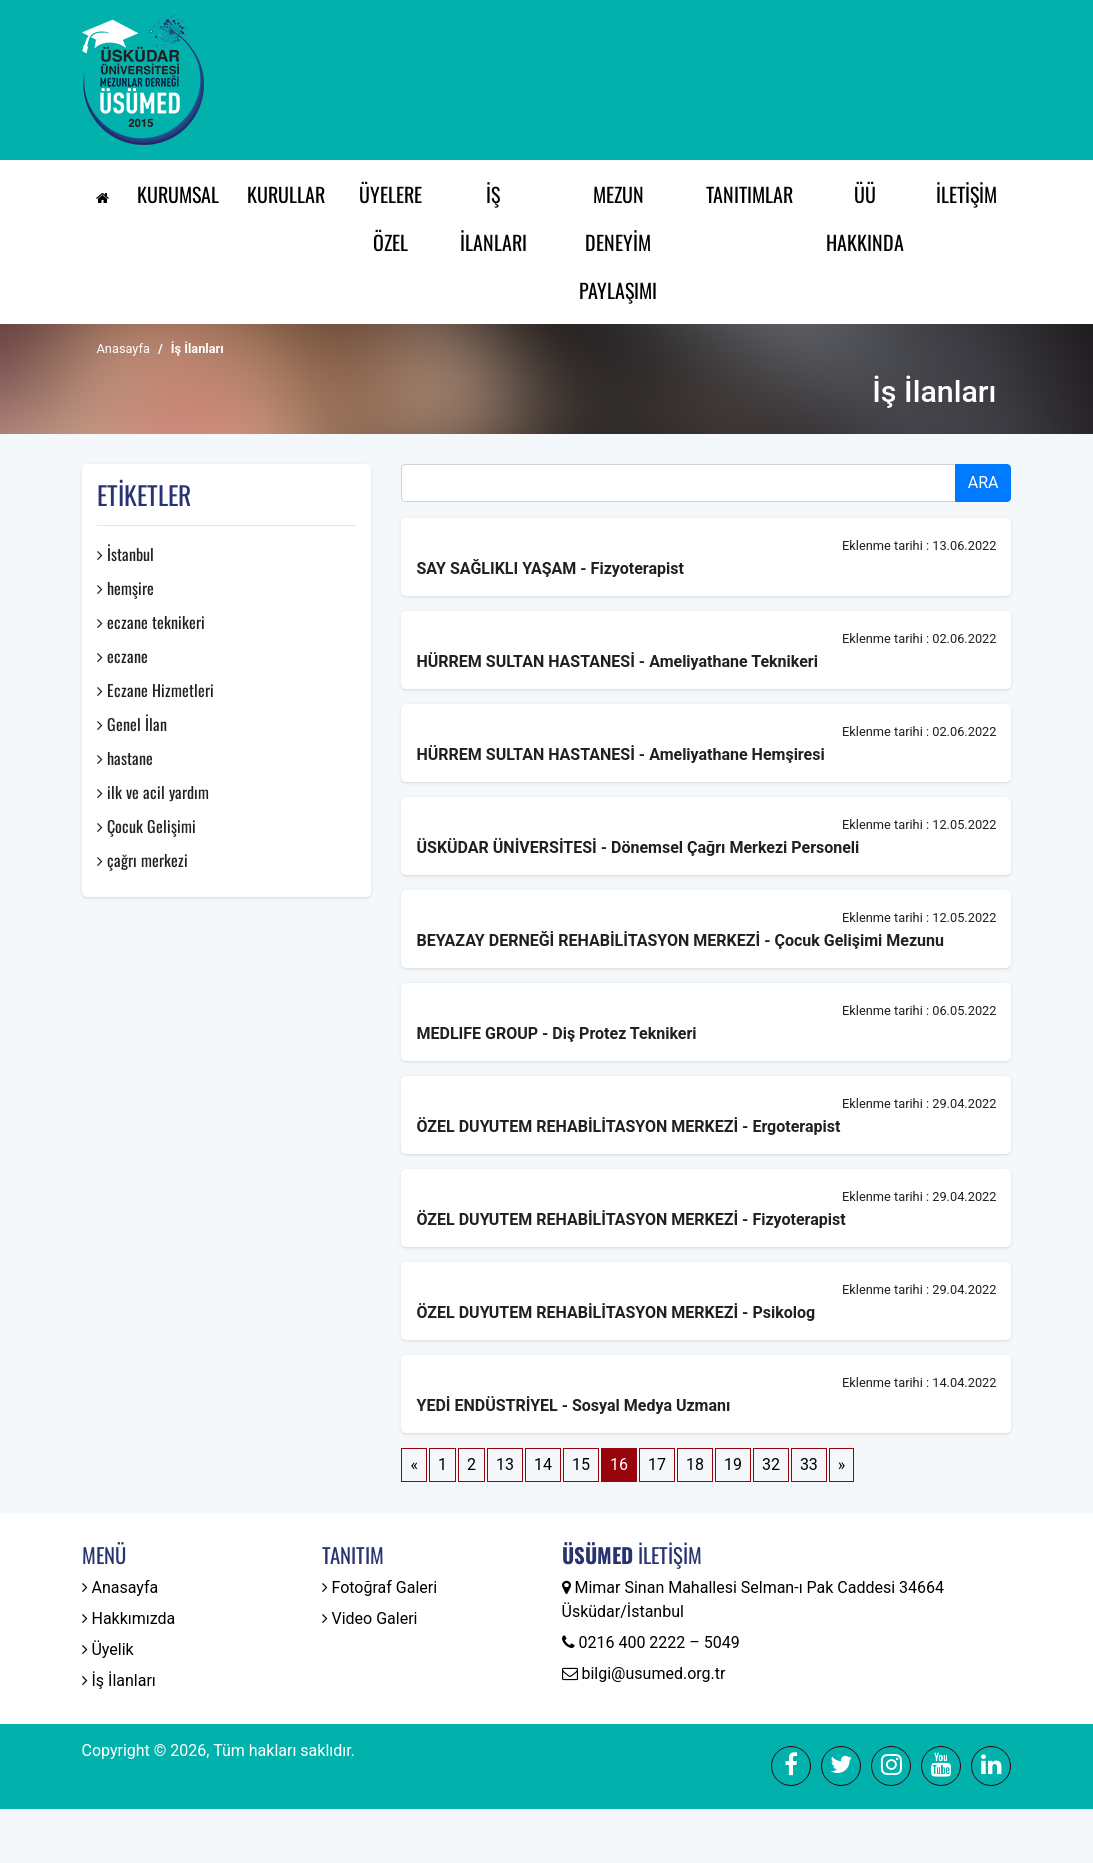 Image resolution: width=1093 pixels, height=1863 pixels. What do you see at coordinates (132, 724) in the screenshot?
I see `Genel İlan` at bounding box center [132, 724].